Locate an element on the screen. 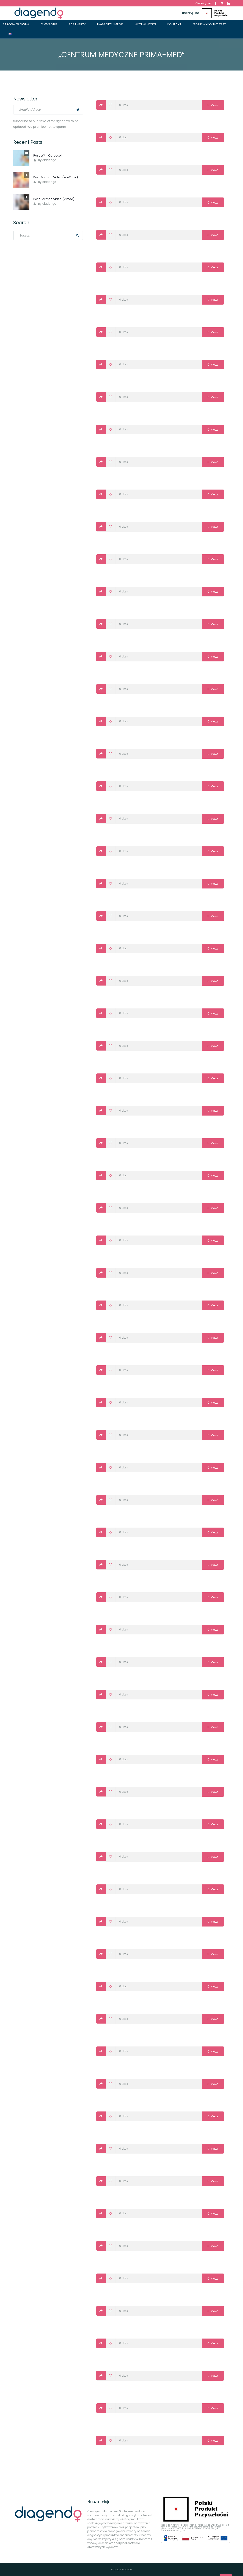 The image size is (243, 2576). GDZIE WYKONAĆ TEST is located at coordinates (209, 24).